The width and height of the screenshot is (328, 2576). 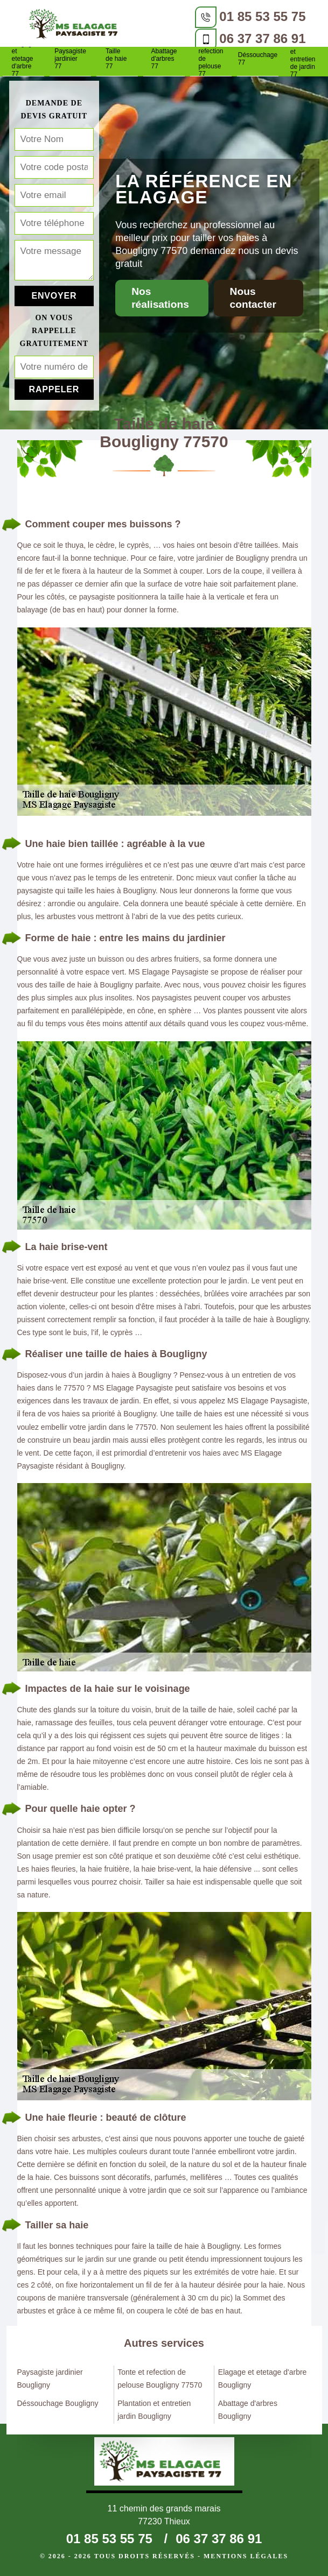 I want to click on Nos réalisations, so click(x=160, y=298).